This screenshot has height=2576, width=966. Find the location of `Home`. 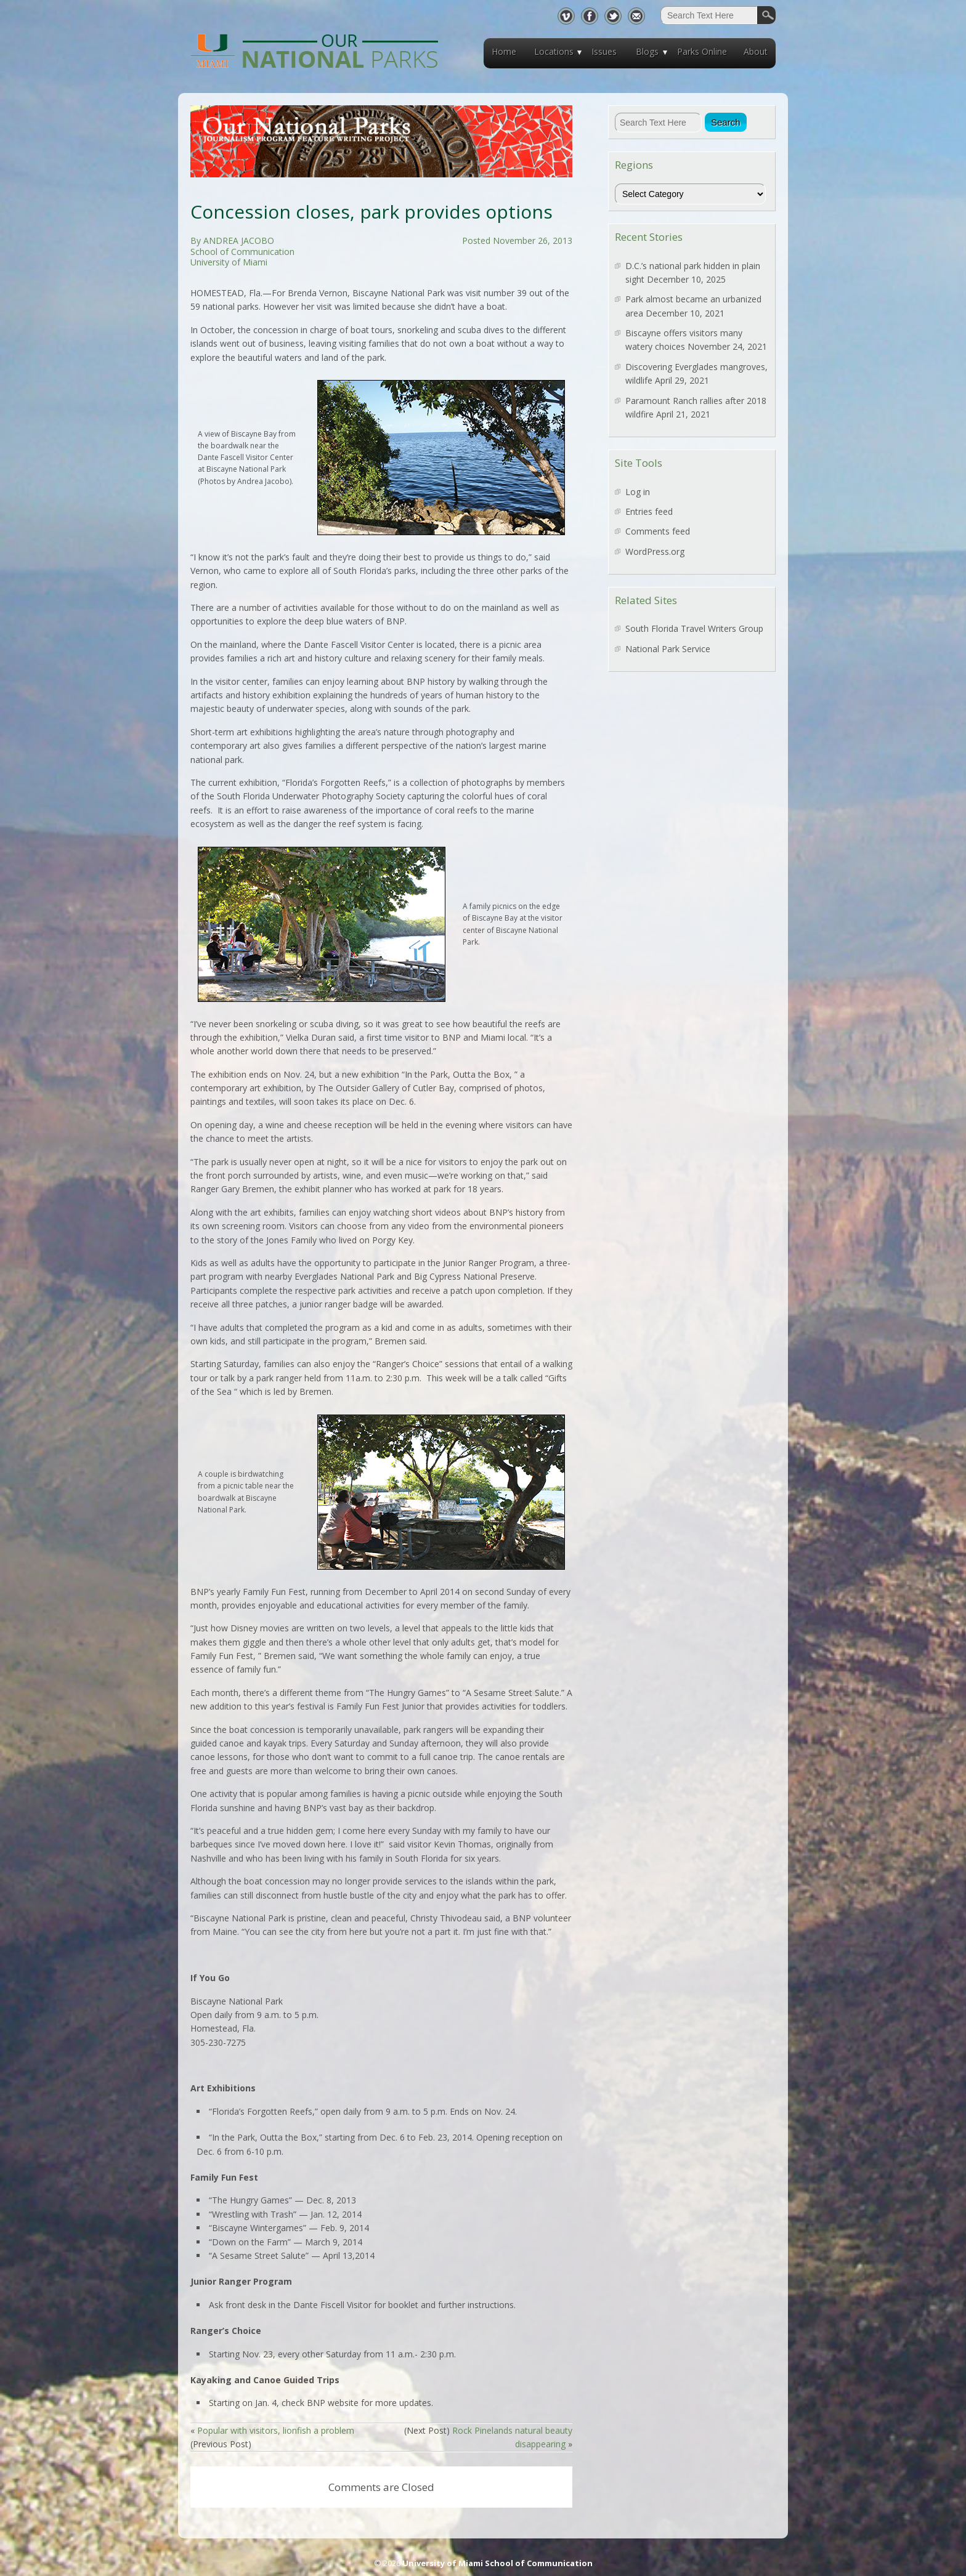

Home is located at coordinates (504, 51).